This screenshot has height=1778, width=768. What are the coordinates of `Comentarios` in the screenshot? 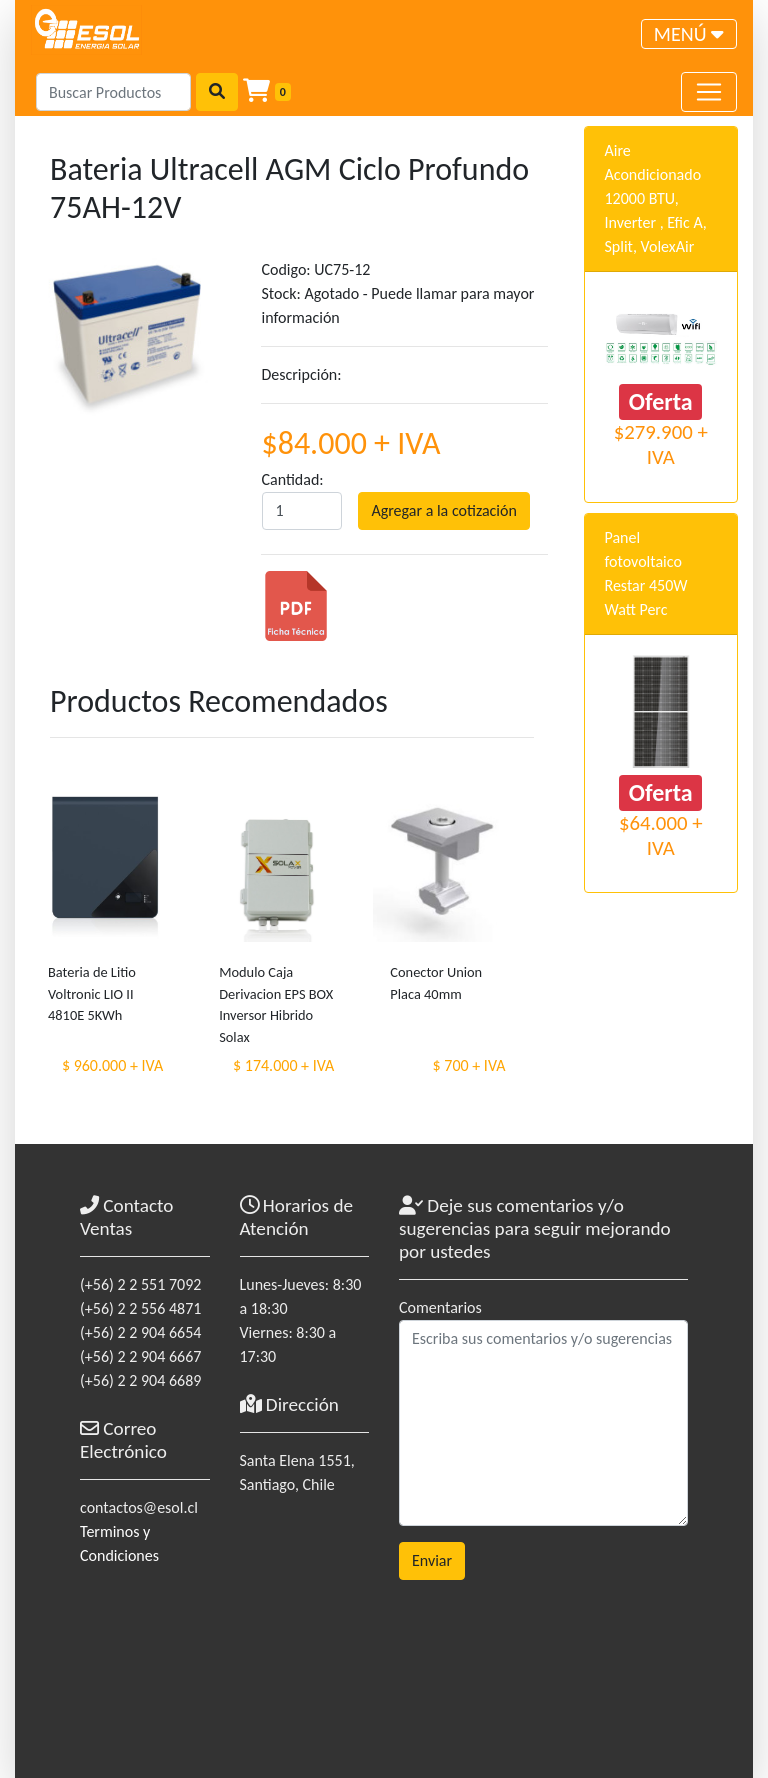 It's located at (440, 1307).